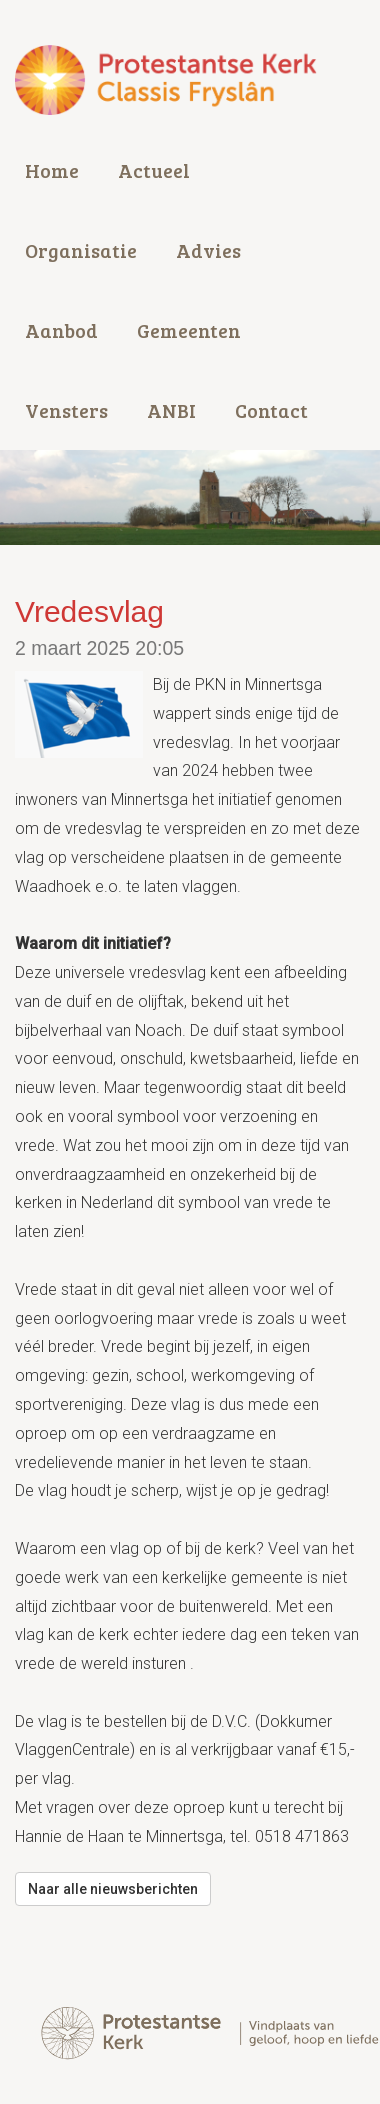 This screenshot has height=2104, width=380. What do you see at coordinates (81, 250) in the screenshot?
I see `Organisatie` at bounding box center [81, 250].